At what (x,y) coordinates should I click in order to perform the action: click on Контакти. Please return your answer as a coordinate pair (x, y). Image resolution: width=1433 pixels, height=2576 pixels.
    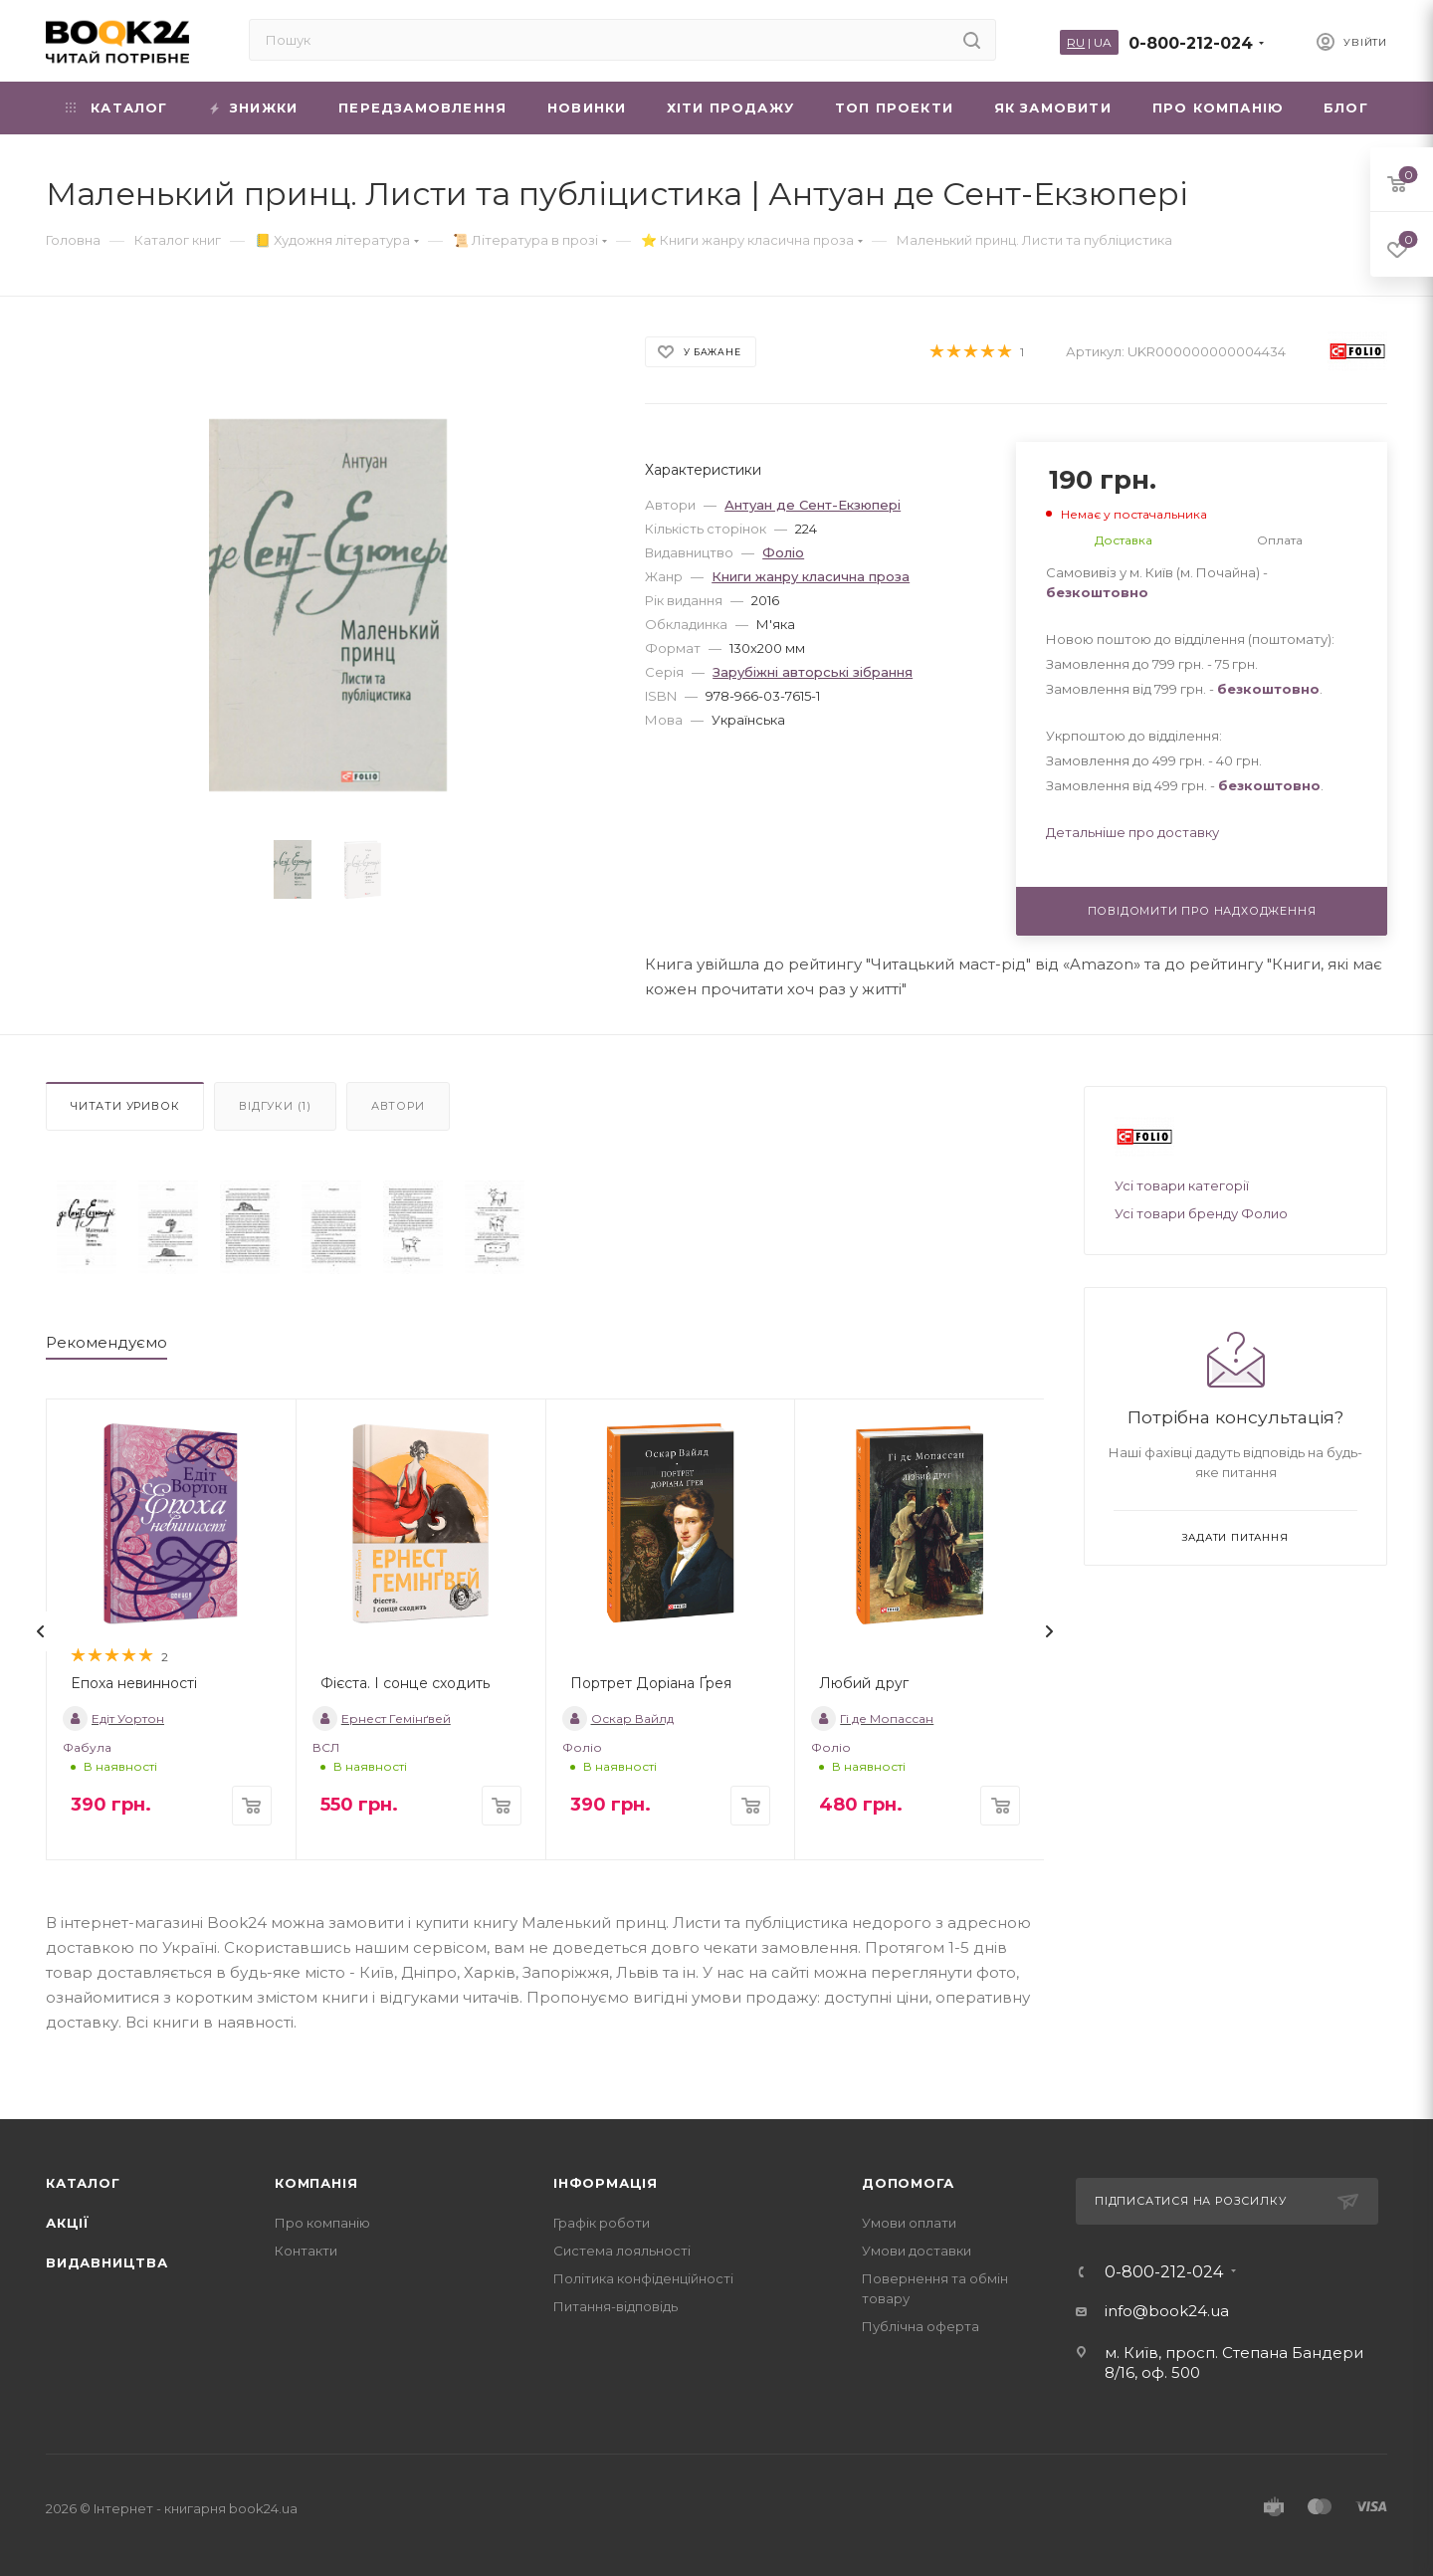
    Looking at the image, I should click on (306, 2250).